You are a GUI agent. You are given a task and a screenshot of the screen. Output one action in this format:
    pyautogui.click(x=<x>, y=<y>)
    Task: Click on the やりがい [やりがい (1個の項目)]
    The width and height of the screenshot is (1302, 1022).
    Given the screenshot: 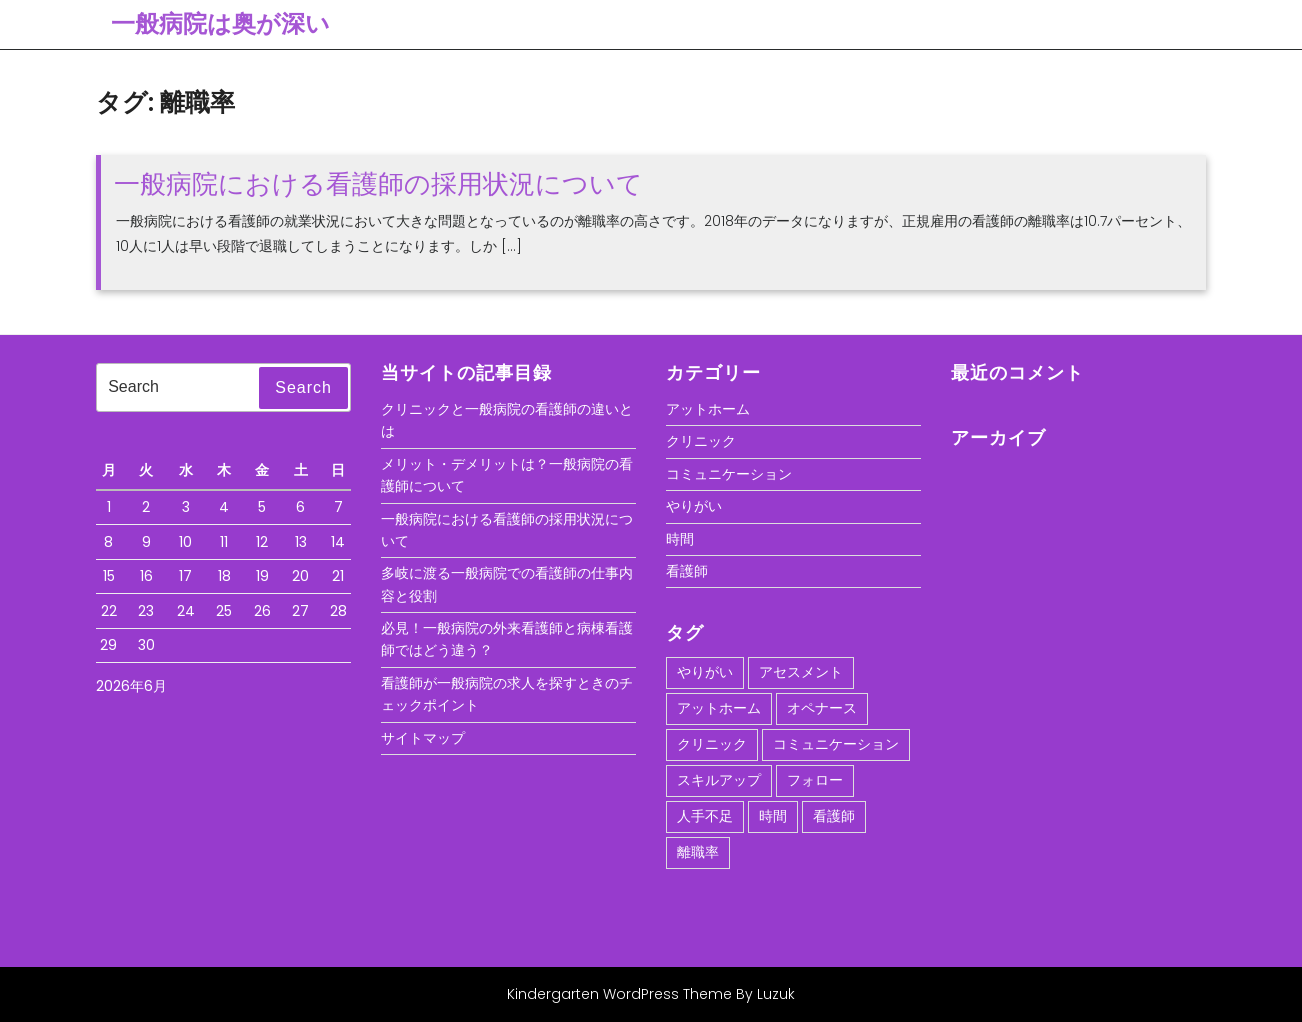 What is the action you would take?
    pyautogui.click(x=705, y=672)
    